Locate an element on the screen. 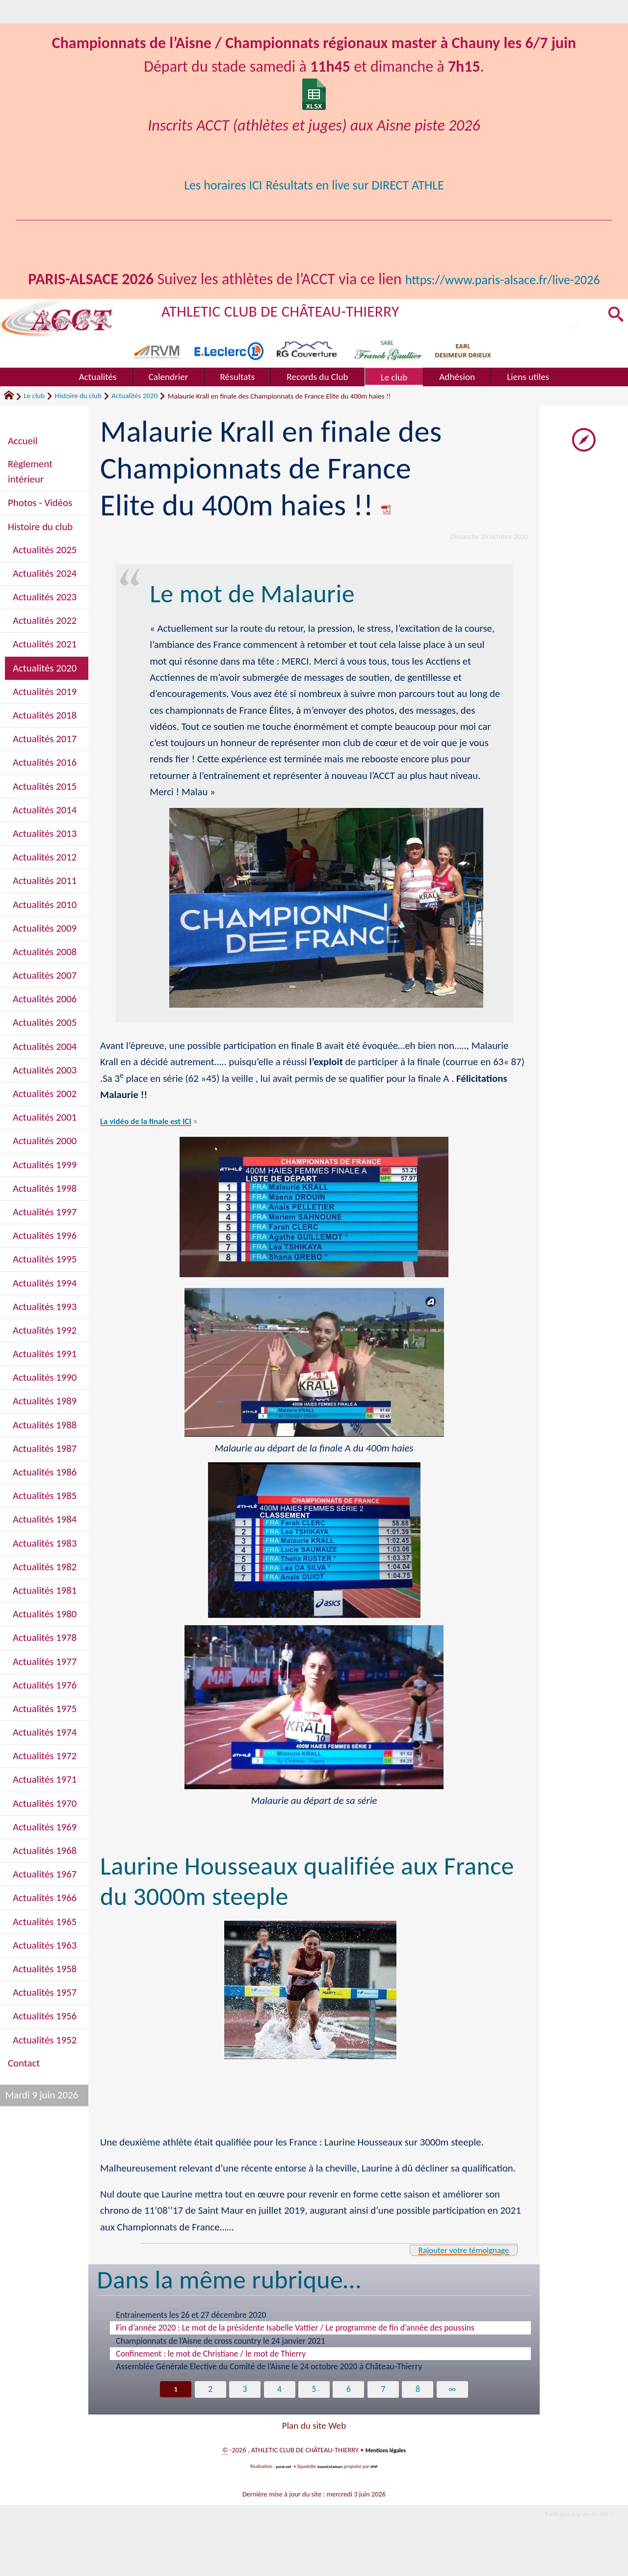  6 [Aller à la page 6] is located at coordinates (349, 2413).